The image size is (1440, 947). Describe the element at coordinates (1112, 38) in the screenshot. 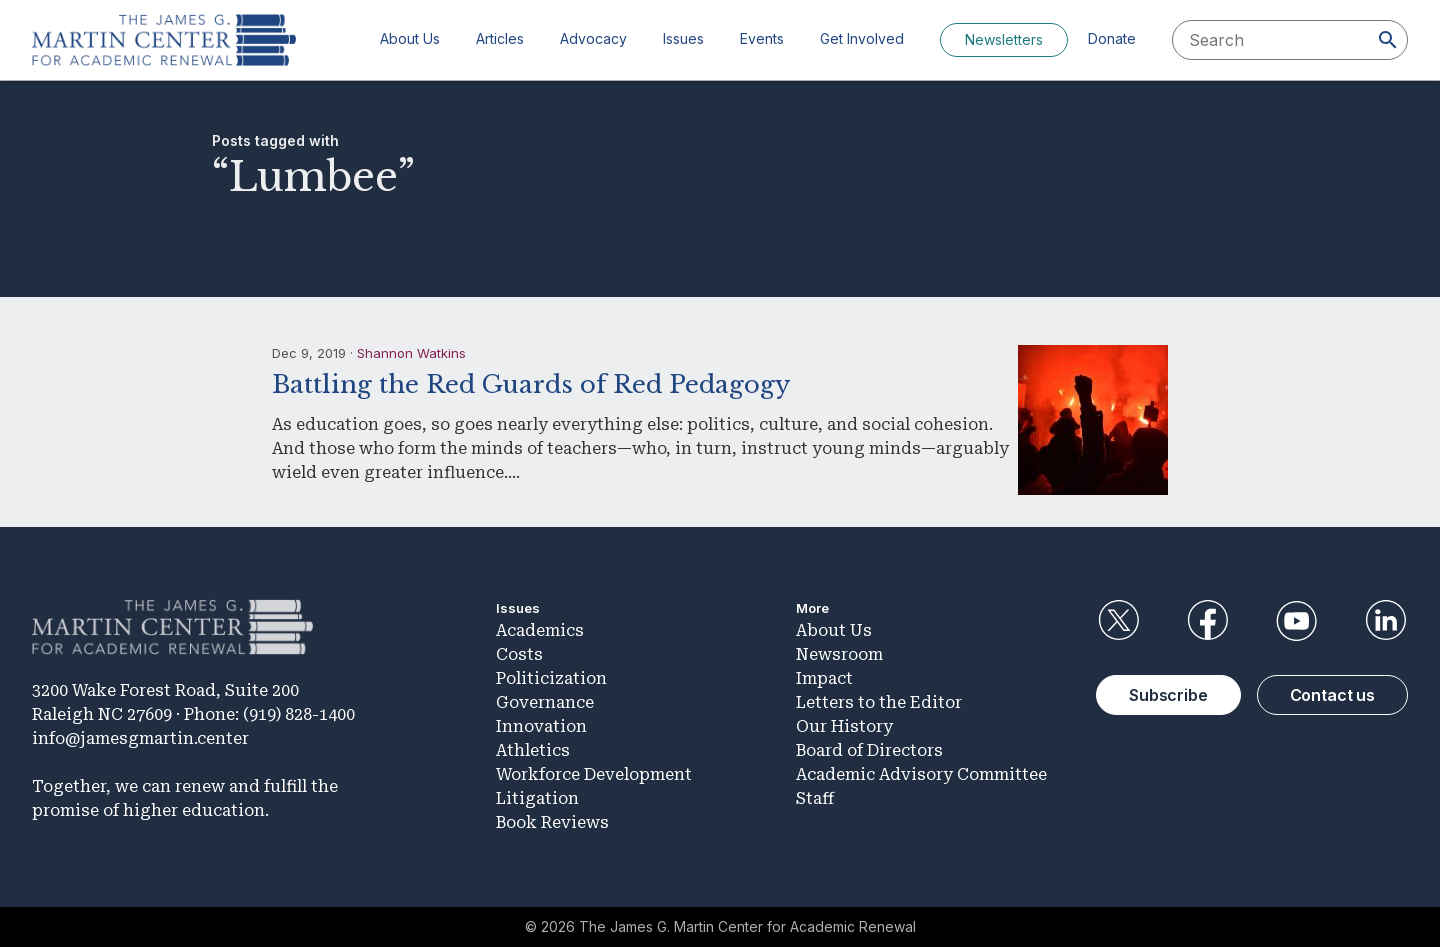

I see `Donate` at that location.